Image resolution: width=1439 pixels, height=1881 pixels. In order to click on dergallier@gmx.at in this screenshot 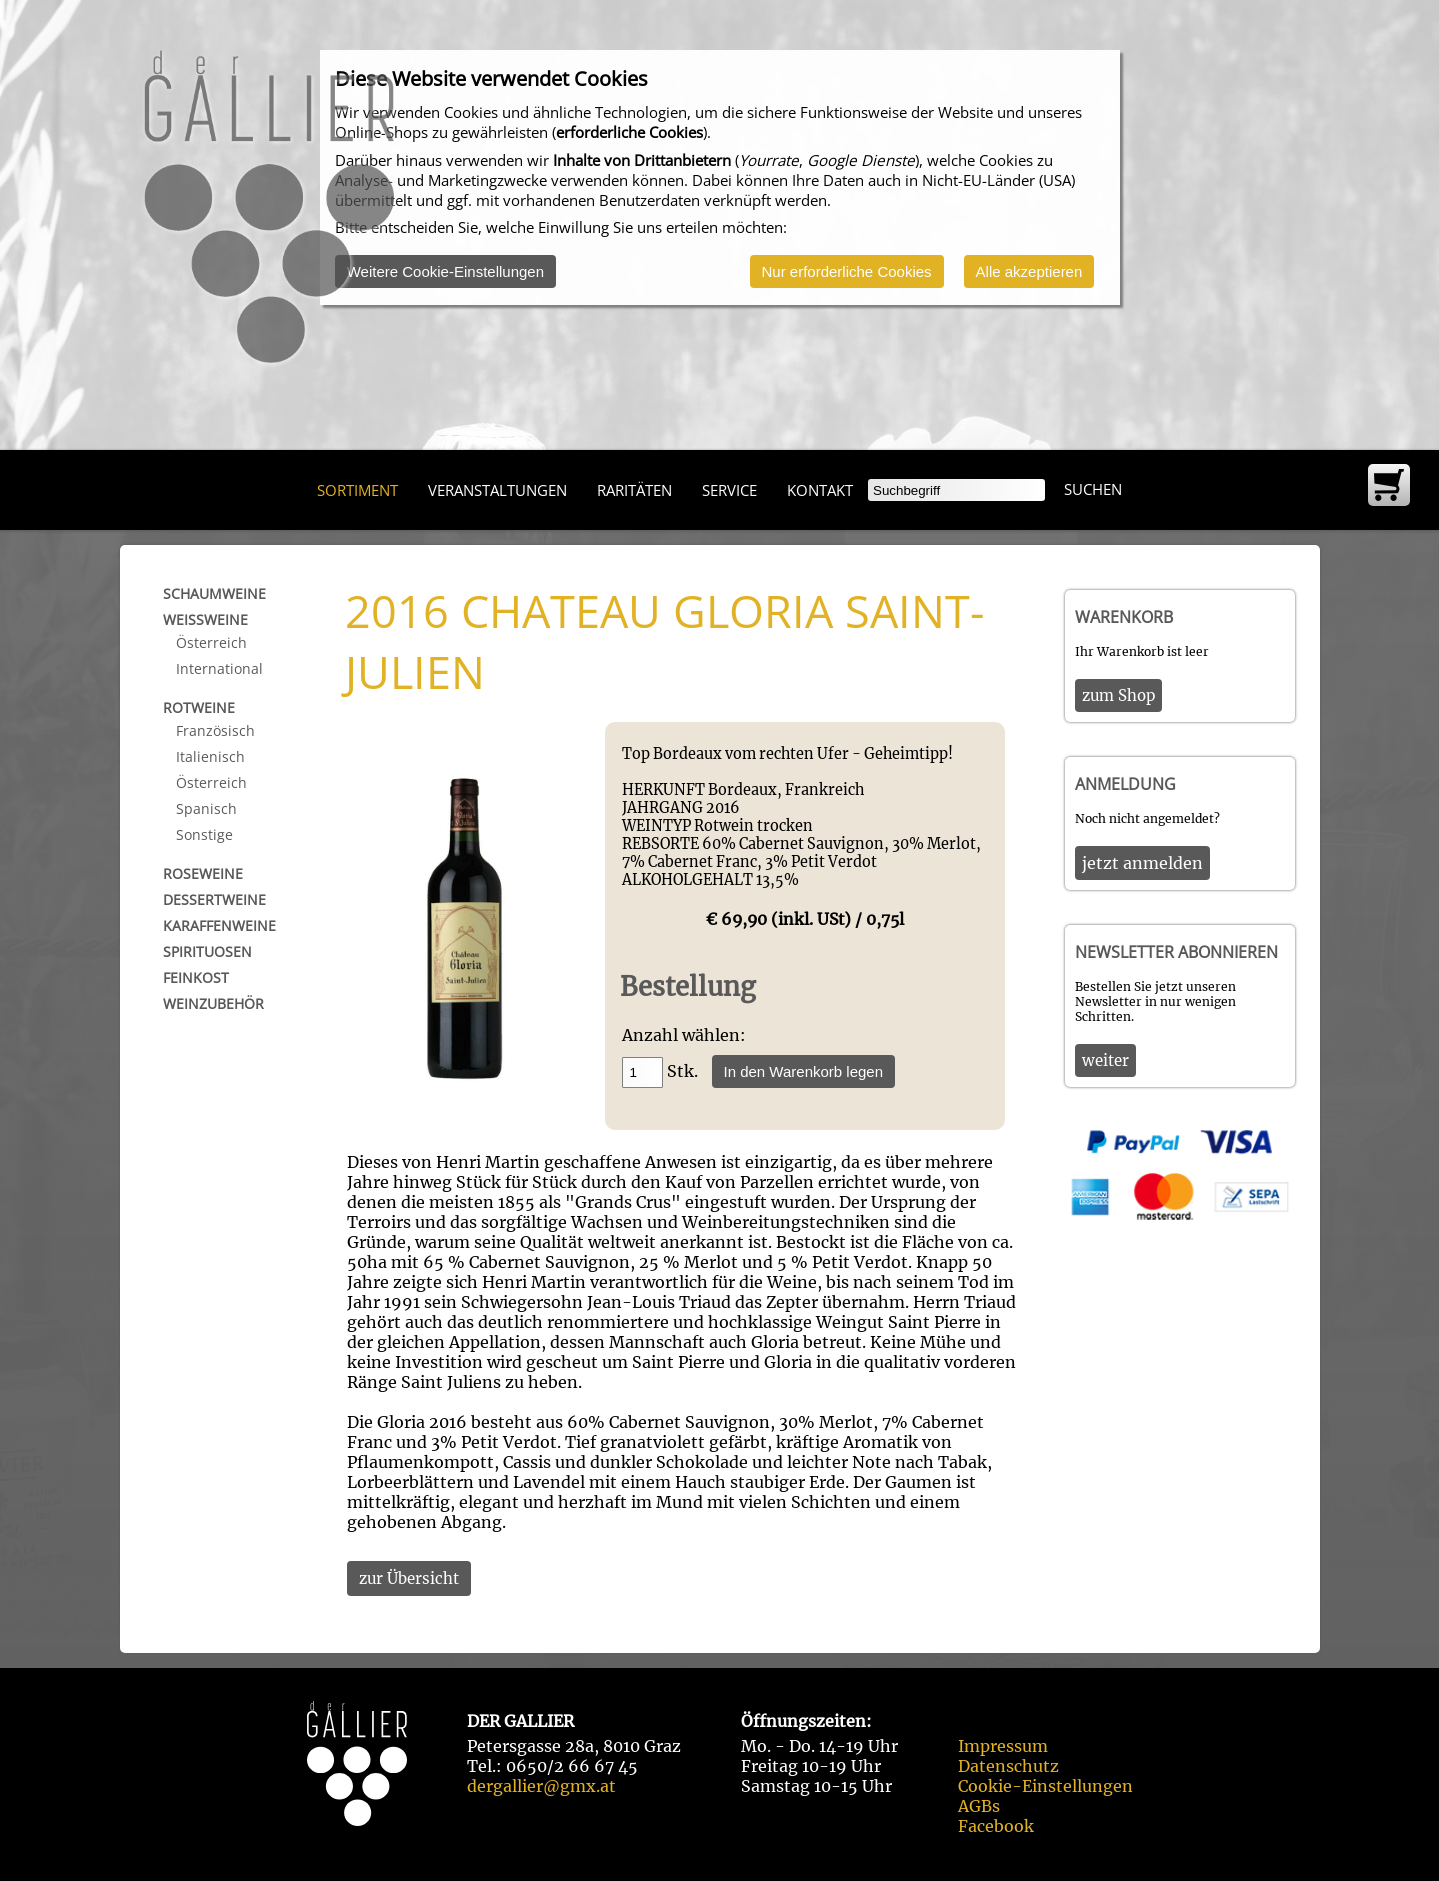, I will do `click(541, 1786)`.